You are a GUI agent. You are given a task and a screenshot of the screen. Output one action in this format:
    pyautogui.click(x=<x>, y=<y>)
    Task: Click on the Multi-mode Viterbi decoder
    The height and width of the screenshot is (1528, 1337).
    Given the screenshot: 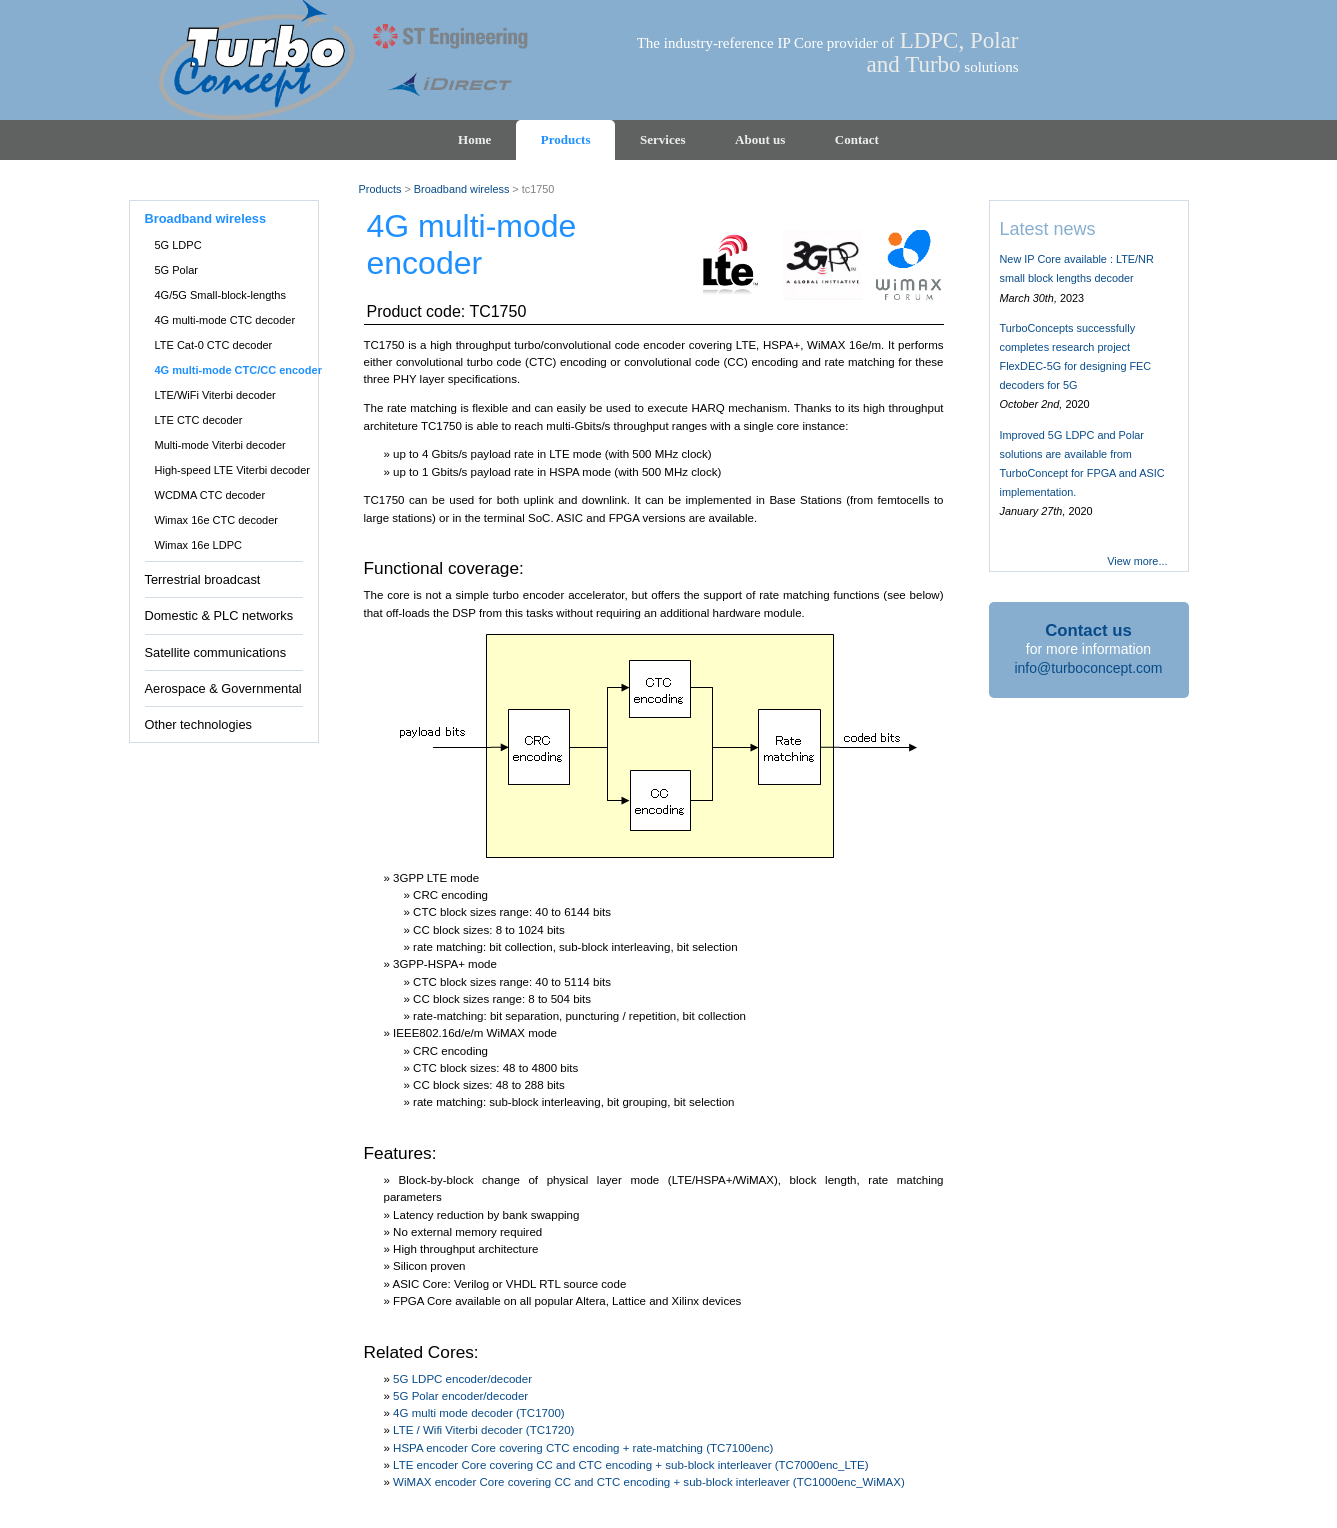 What is the action you would take?
    pyautogui.click(x=220, y=445)
    